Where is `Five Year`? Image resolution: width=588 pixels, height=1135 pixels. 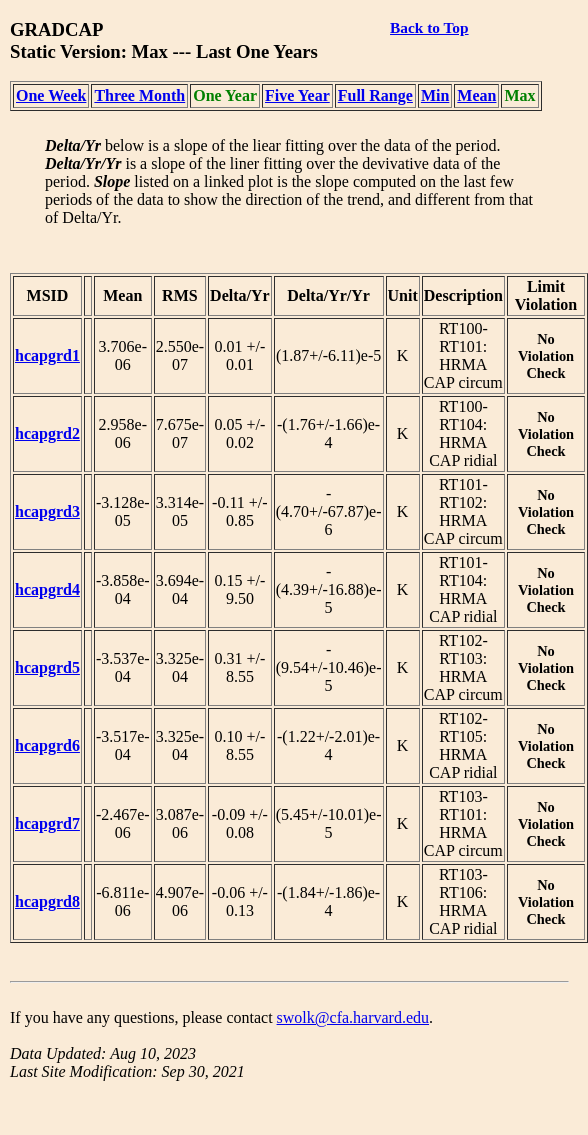
Five Year is located at coordinates (297, 95).